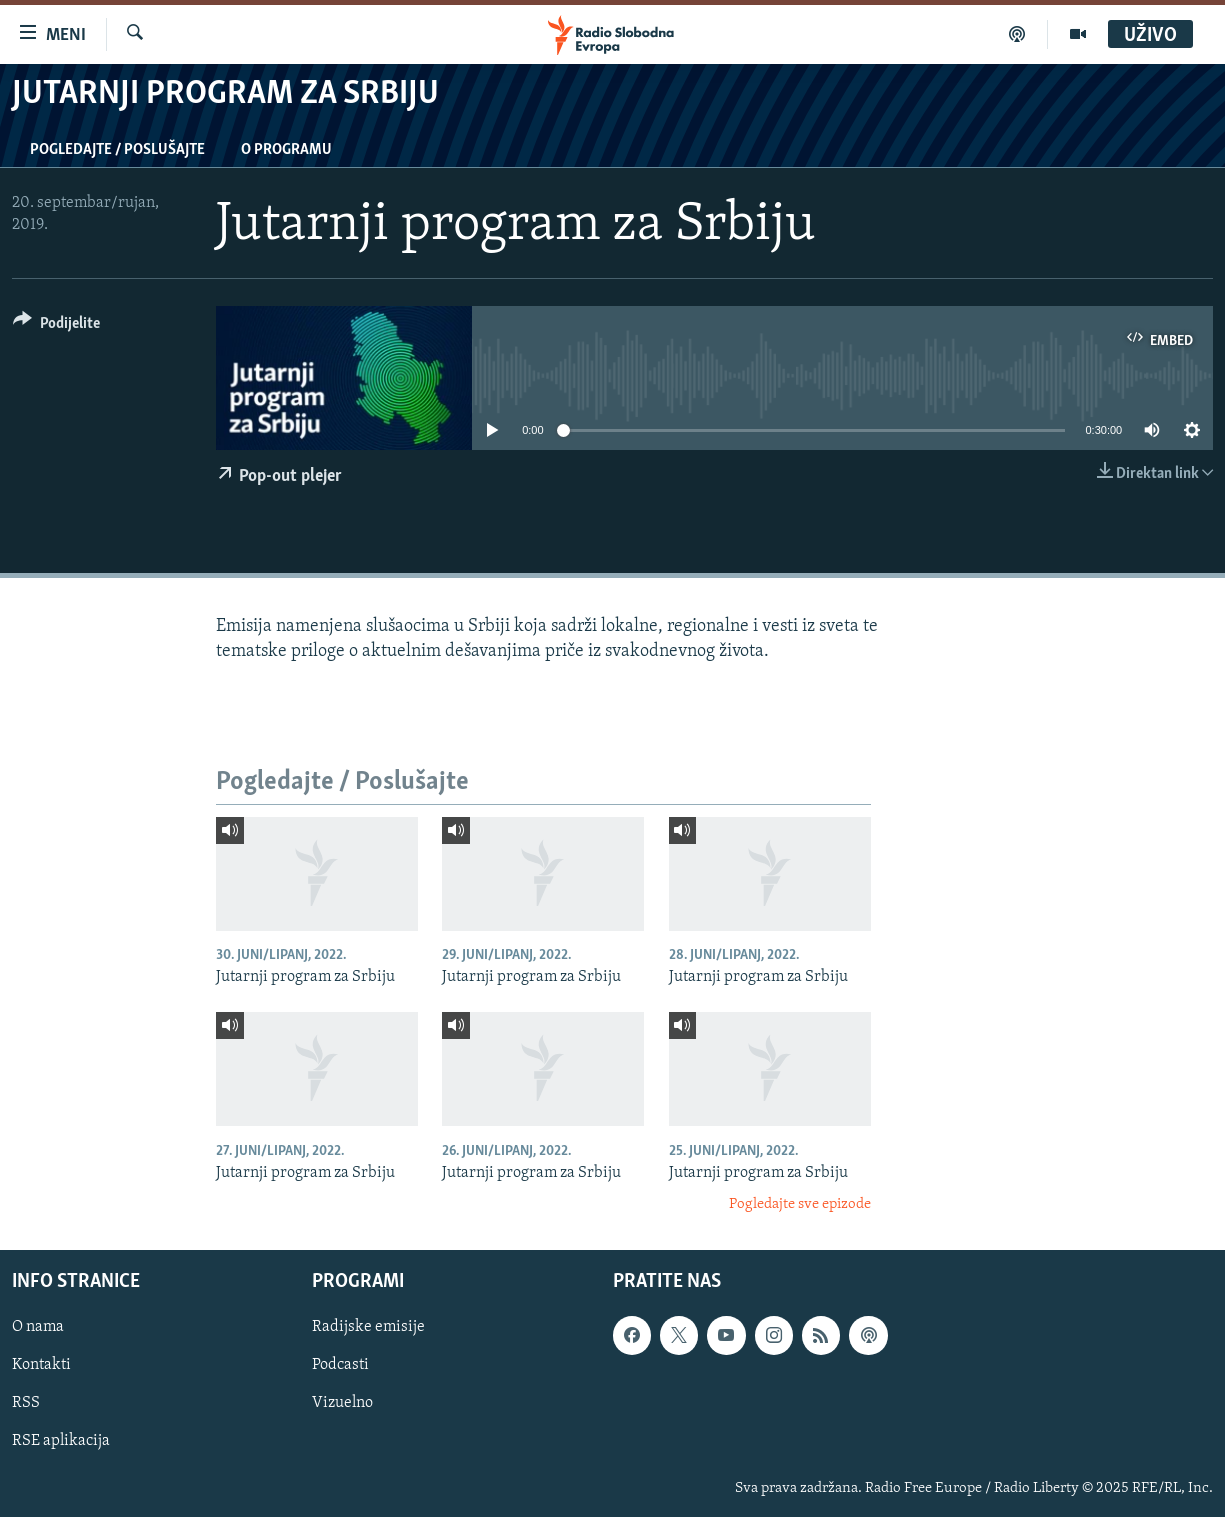  I want to click on O nama, so click(38, 1327).